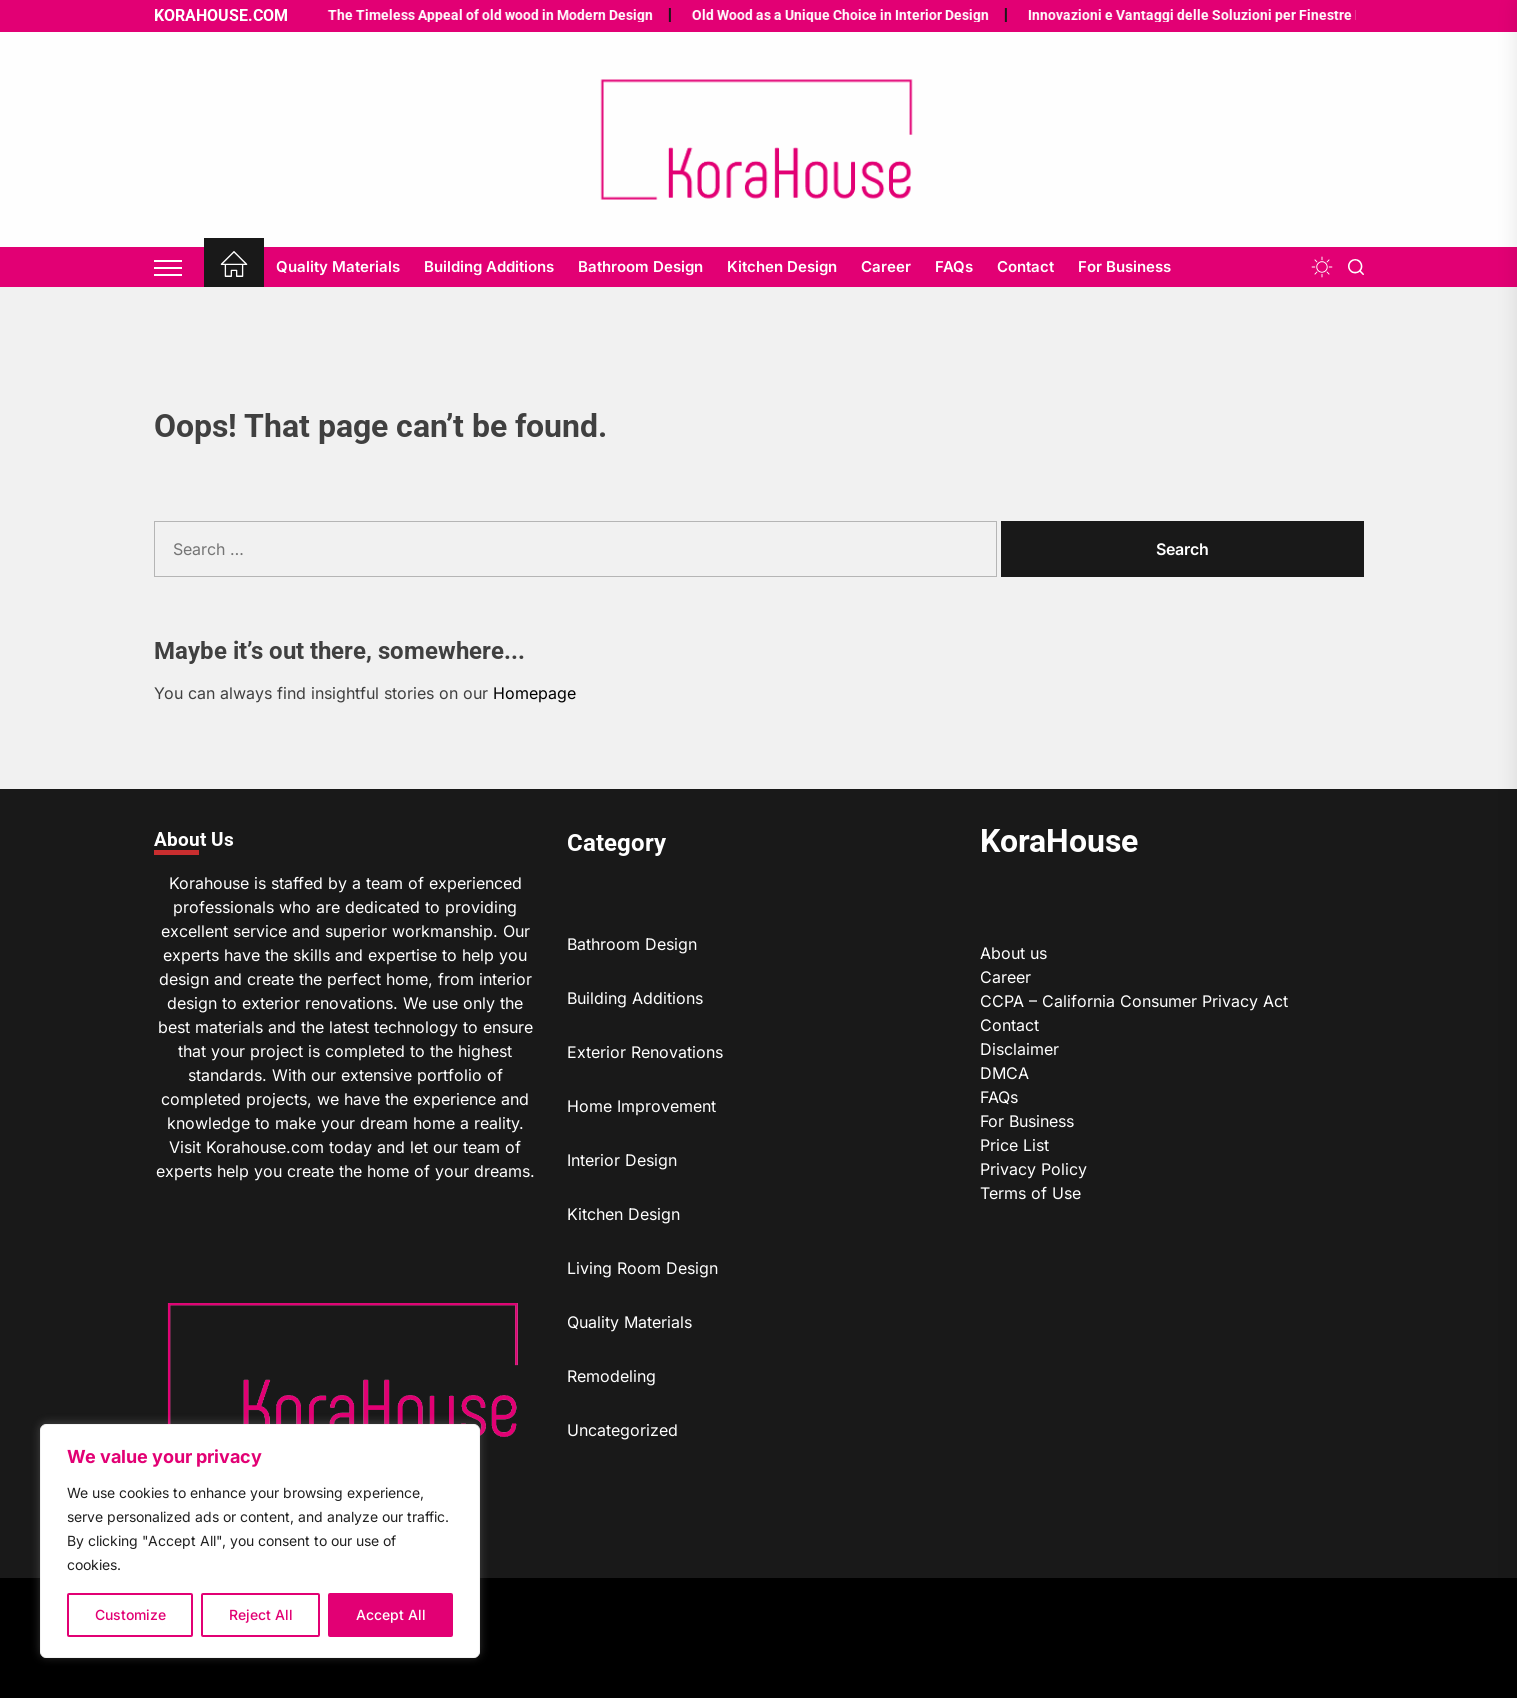 The width and height of the screenshot is (1517, 1698). What do you see at coordinates (1030, 1193) in the screenshot?
I see `Terms of Use` at bounding box center [1030, 1193].